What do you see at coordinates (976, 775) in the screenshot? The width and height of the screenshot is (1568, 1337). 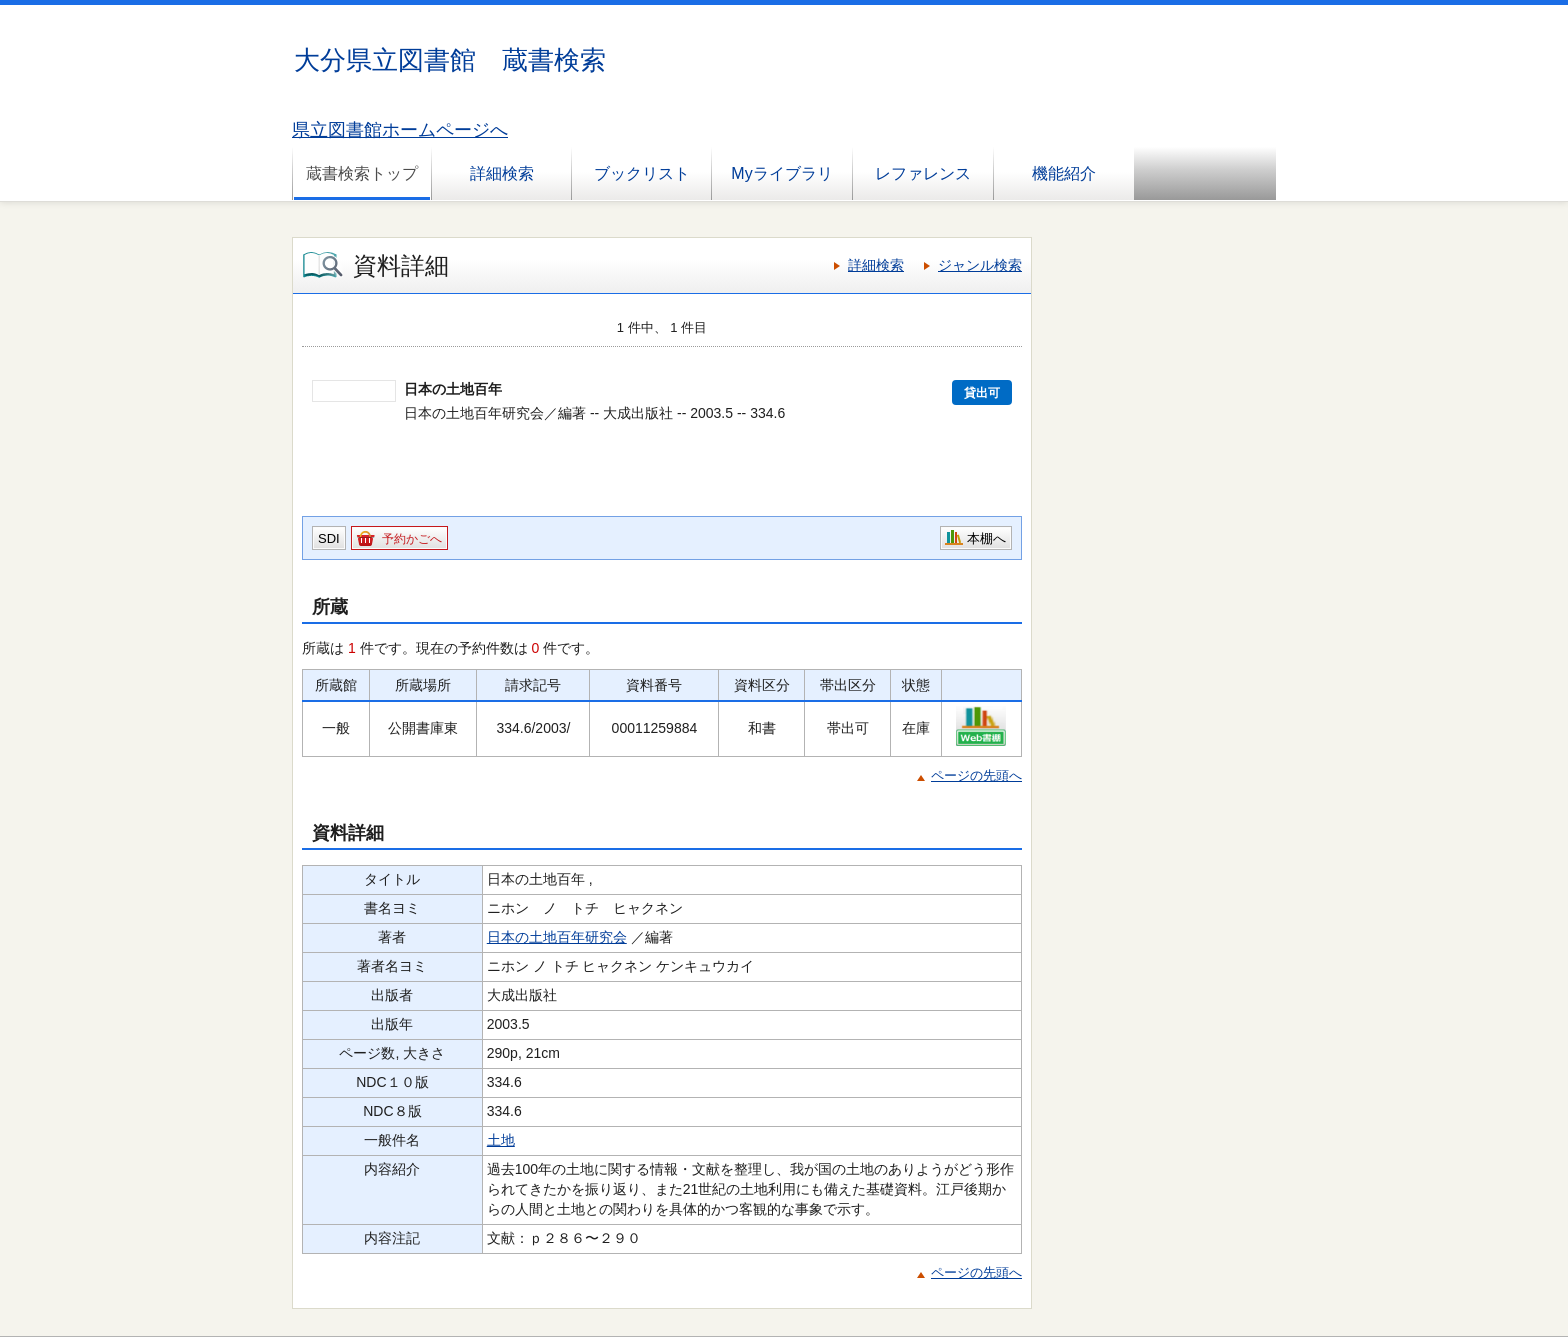 I see `ページの先頭へ` at bounding box center [976, 775].